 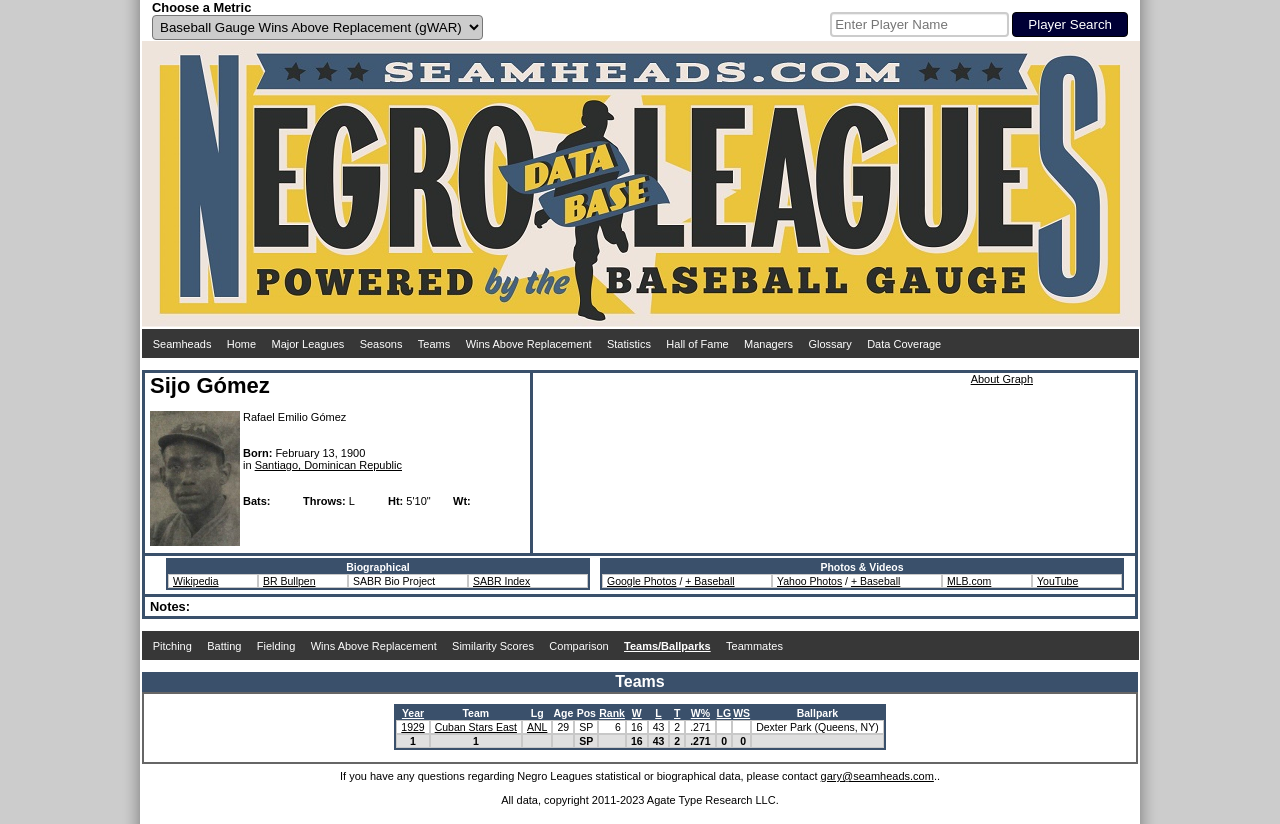 What do you see at coordinates (809, 581) in the screenshot?
I see `Yahoo Photos` at bounding box center [809, 581].